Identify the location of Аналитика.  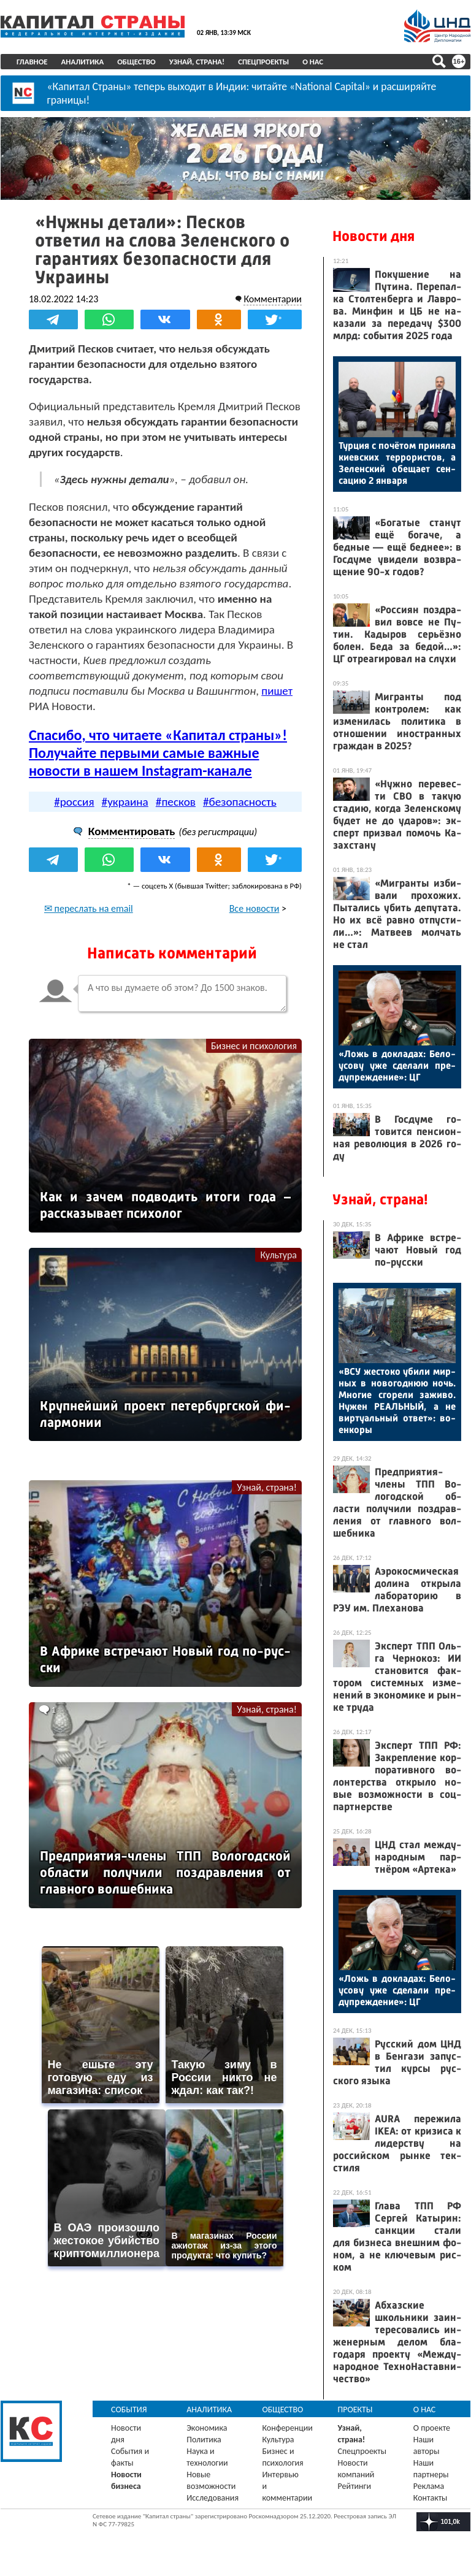
(82, 61).